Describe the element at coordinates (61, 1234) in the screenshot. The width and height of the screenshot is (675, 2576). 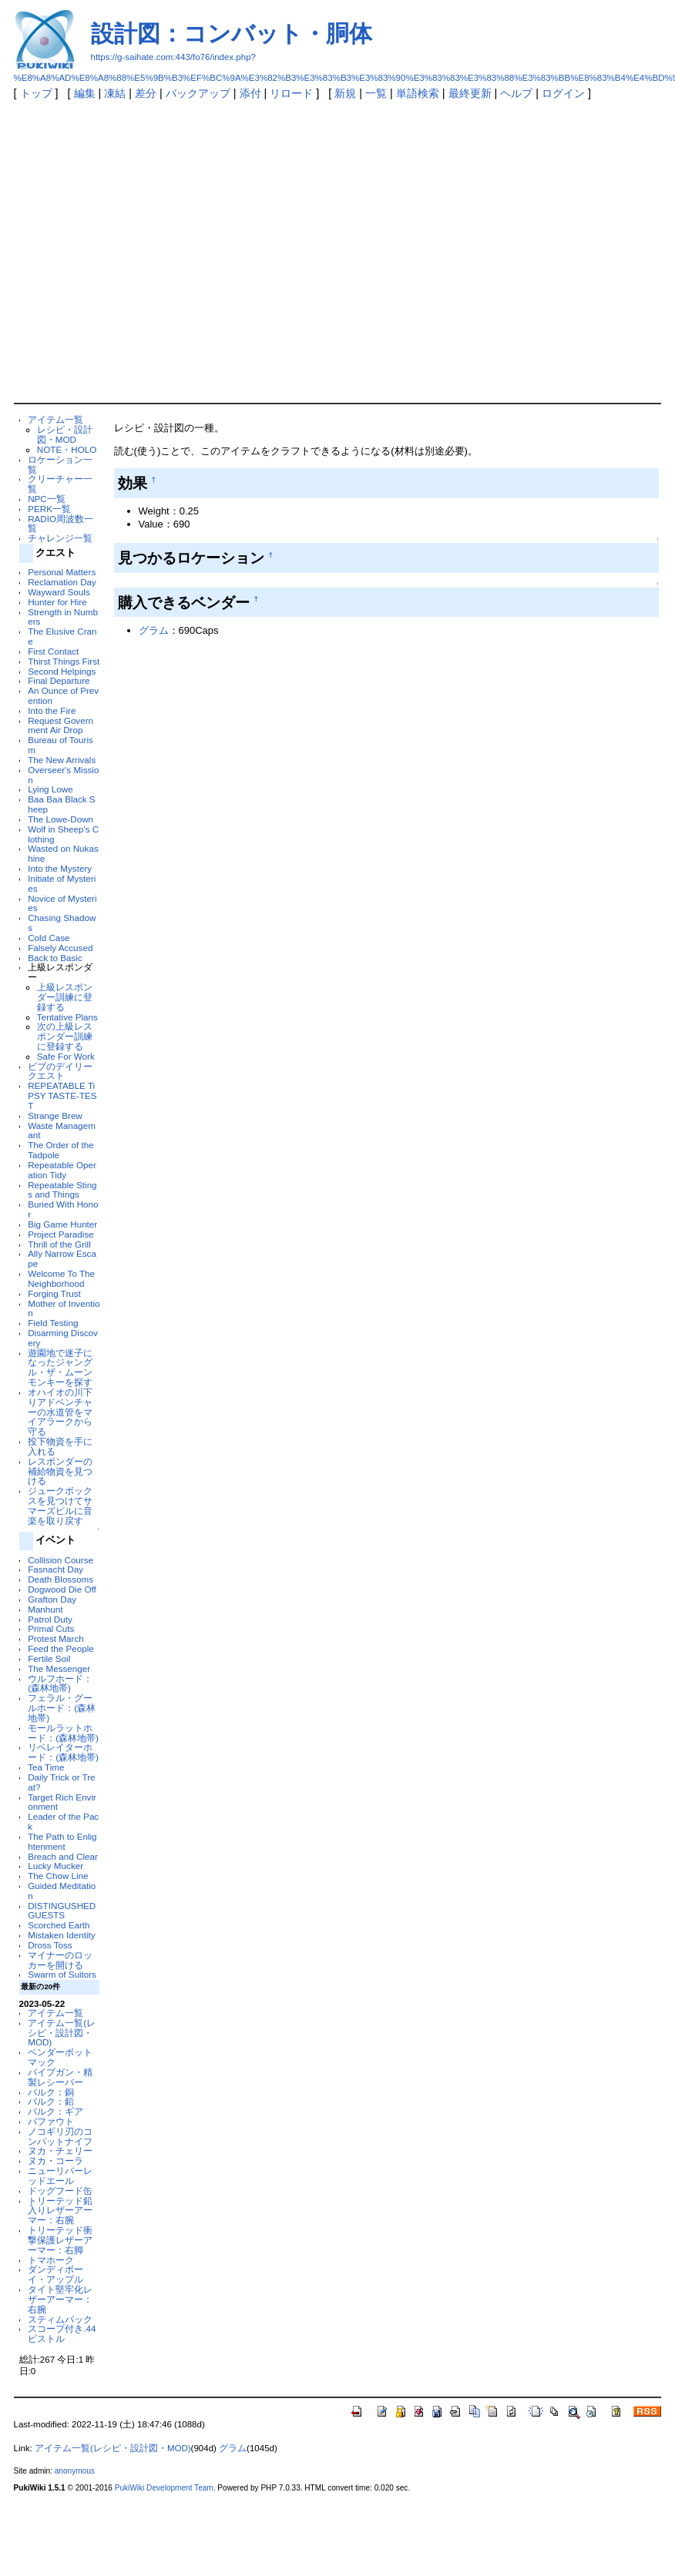
I see `Project Paradise` at that location.